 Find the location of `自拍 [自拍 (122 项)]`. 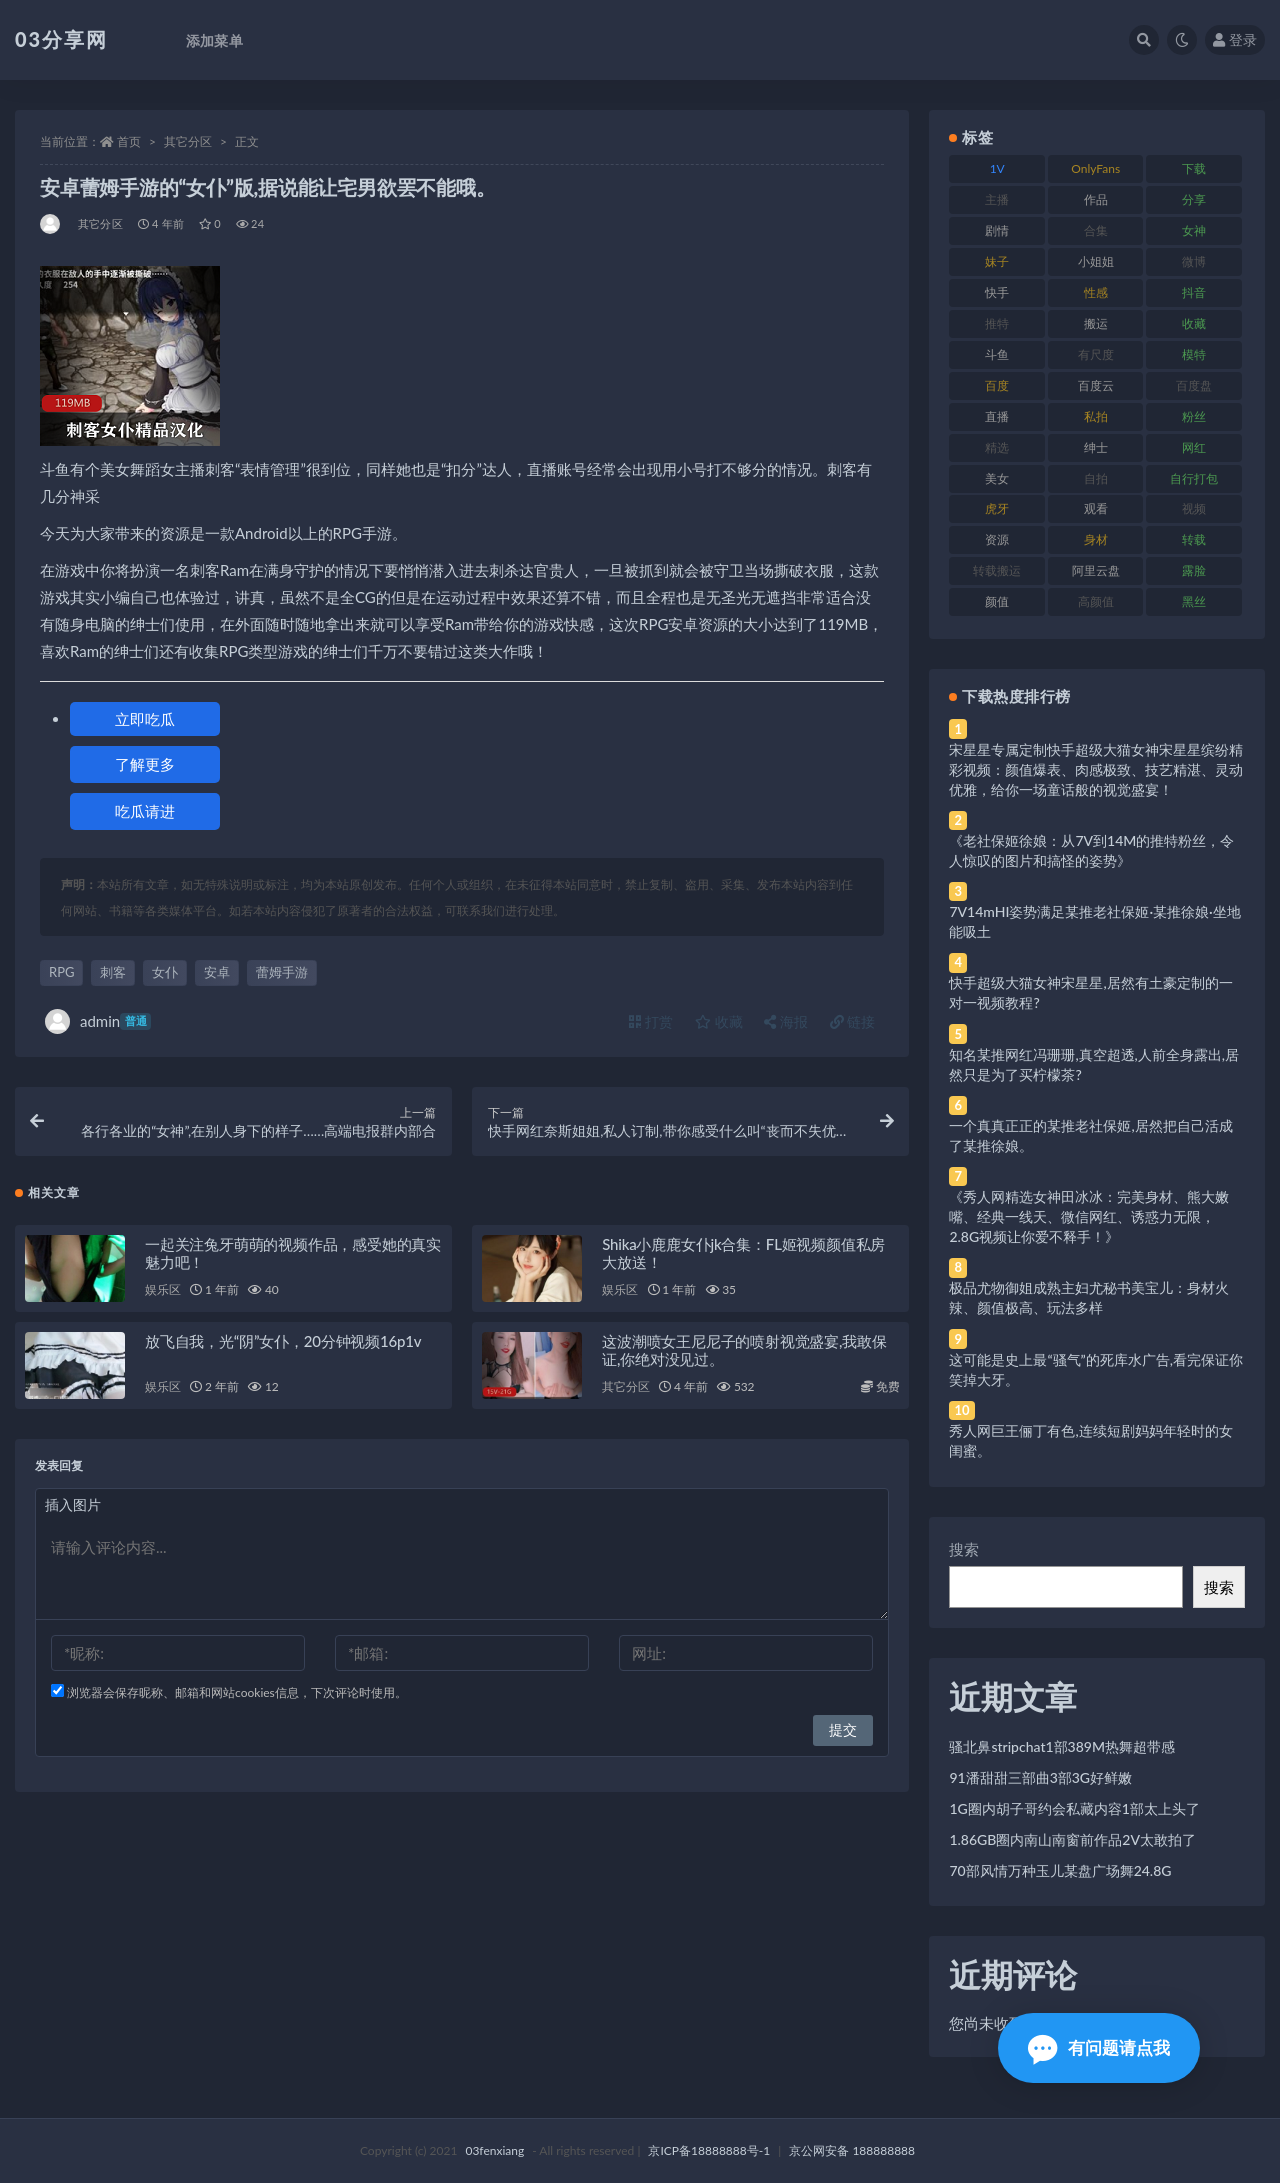

自拍 [自拍 (122 项)] is located at coordinates (1096, 478).